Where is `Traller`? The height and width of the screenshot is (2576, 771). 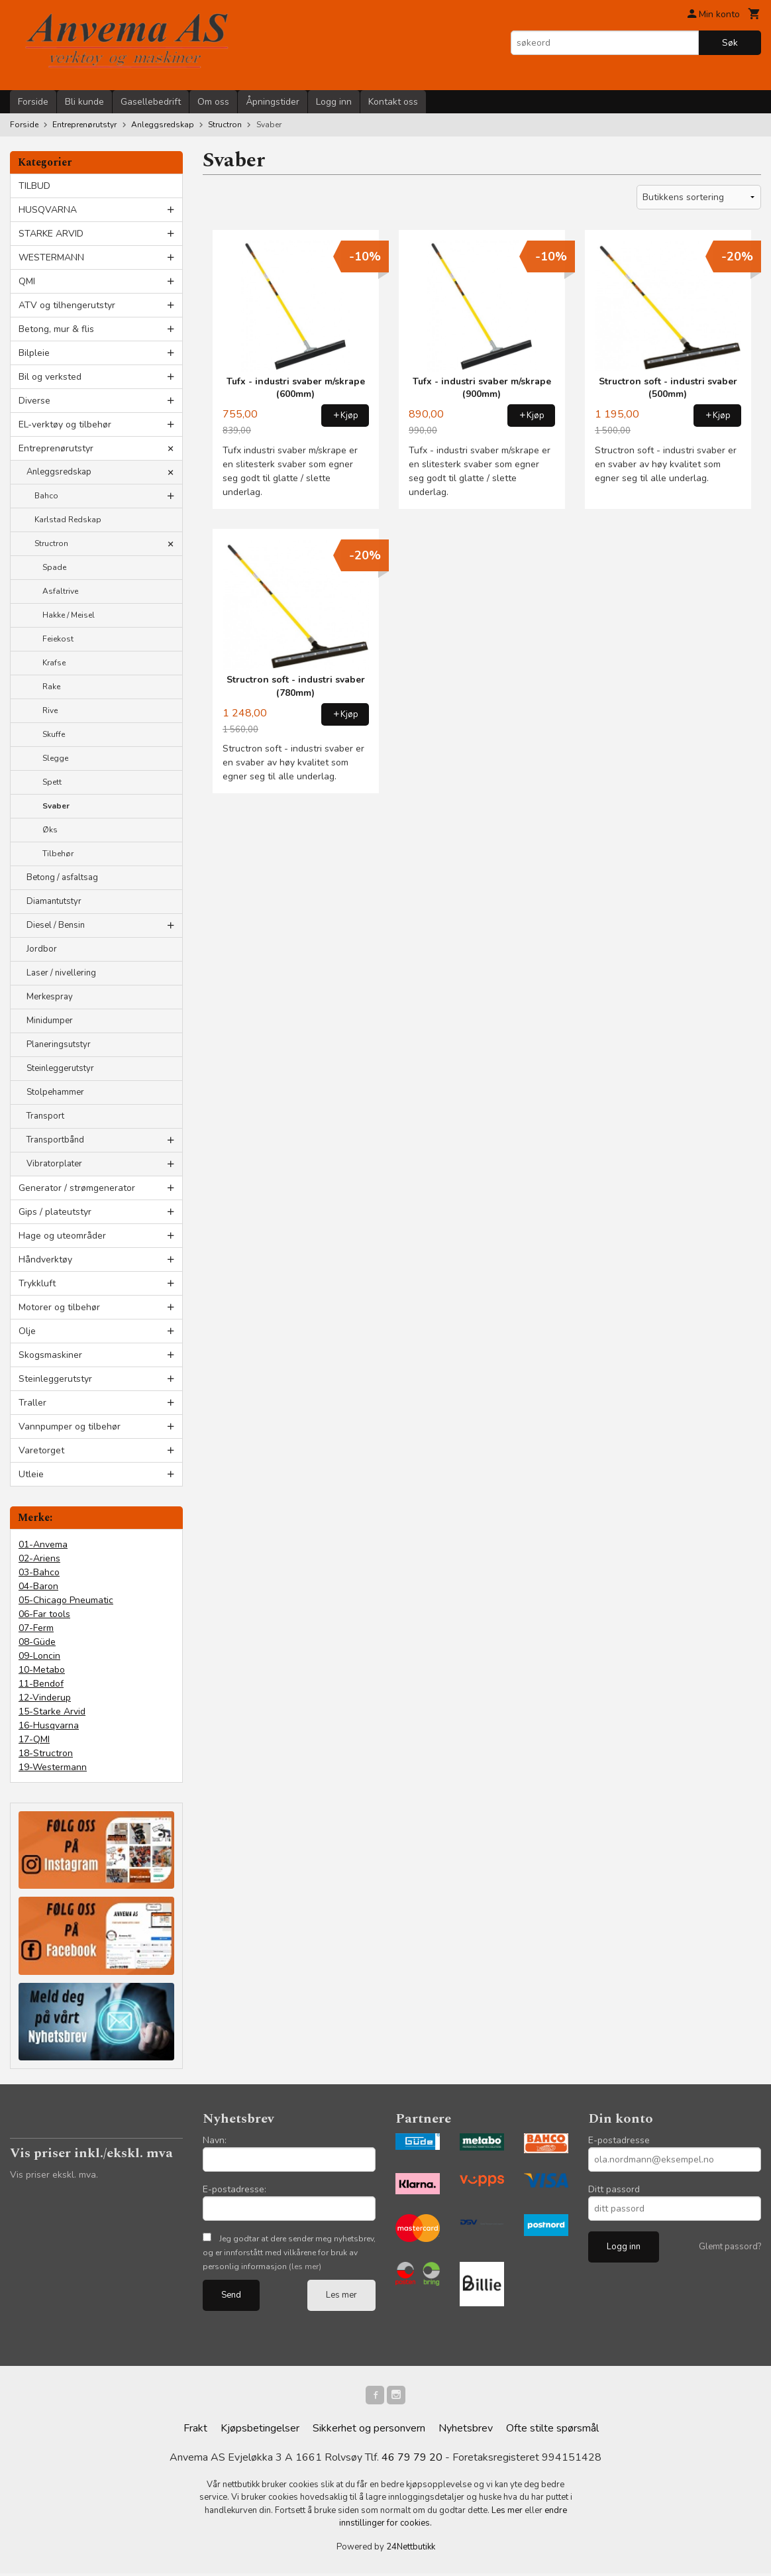
Traller is located at coordinates (32, 1402).